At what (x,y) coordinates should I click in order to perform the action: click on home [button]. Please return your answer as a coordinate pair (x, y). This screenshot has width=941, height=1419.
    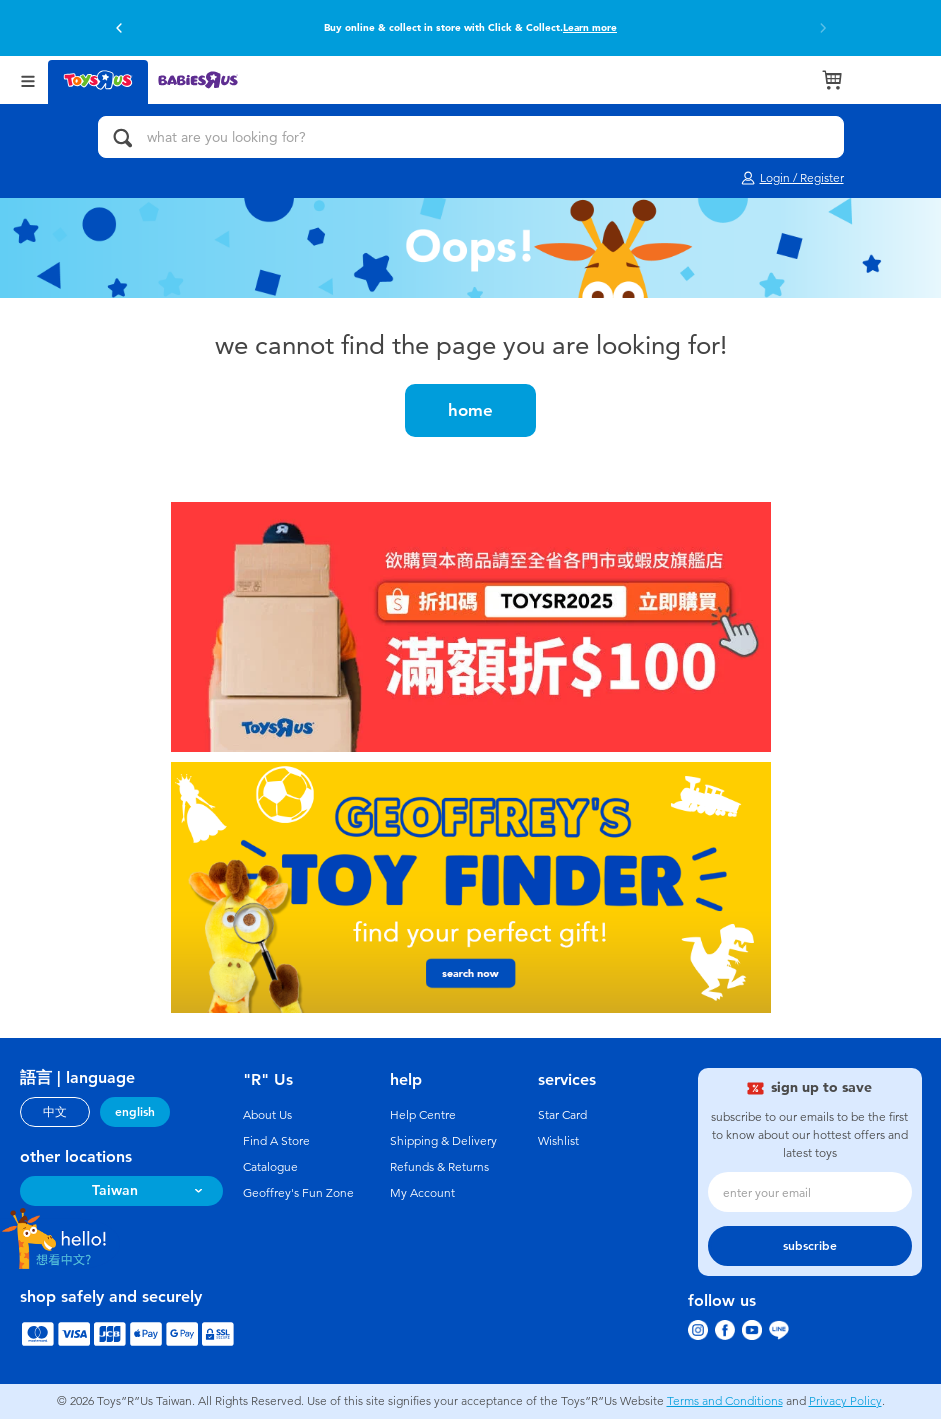
    Looking at the image, I should click on (470, 410).